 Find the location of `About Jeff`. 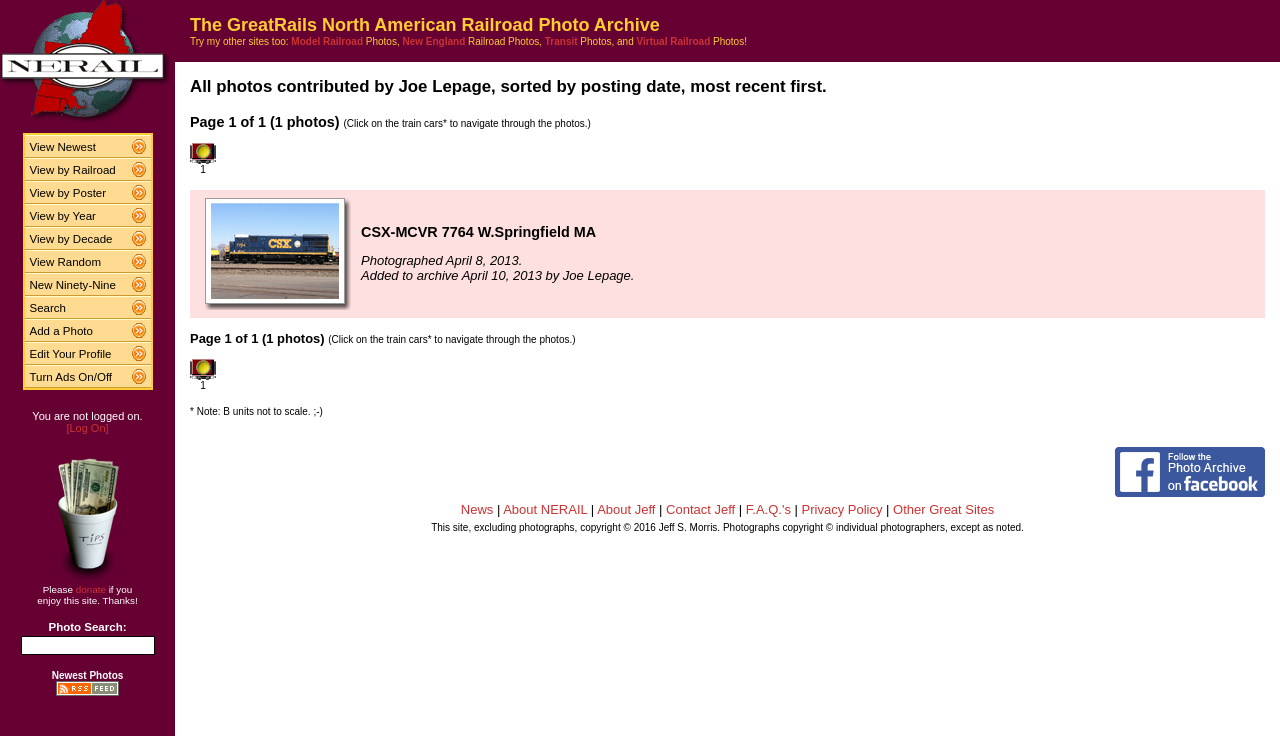

About Jeff is located at coordinates (626, 509).